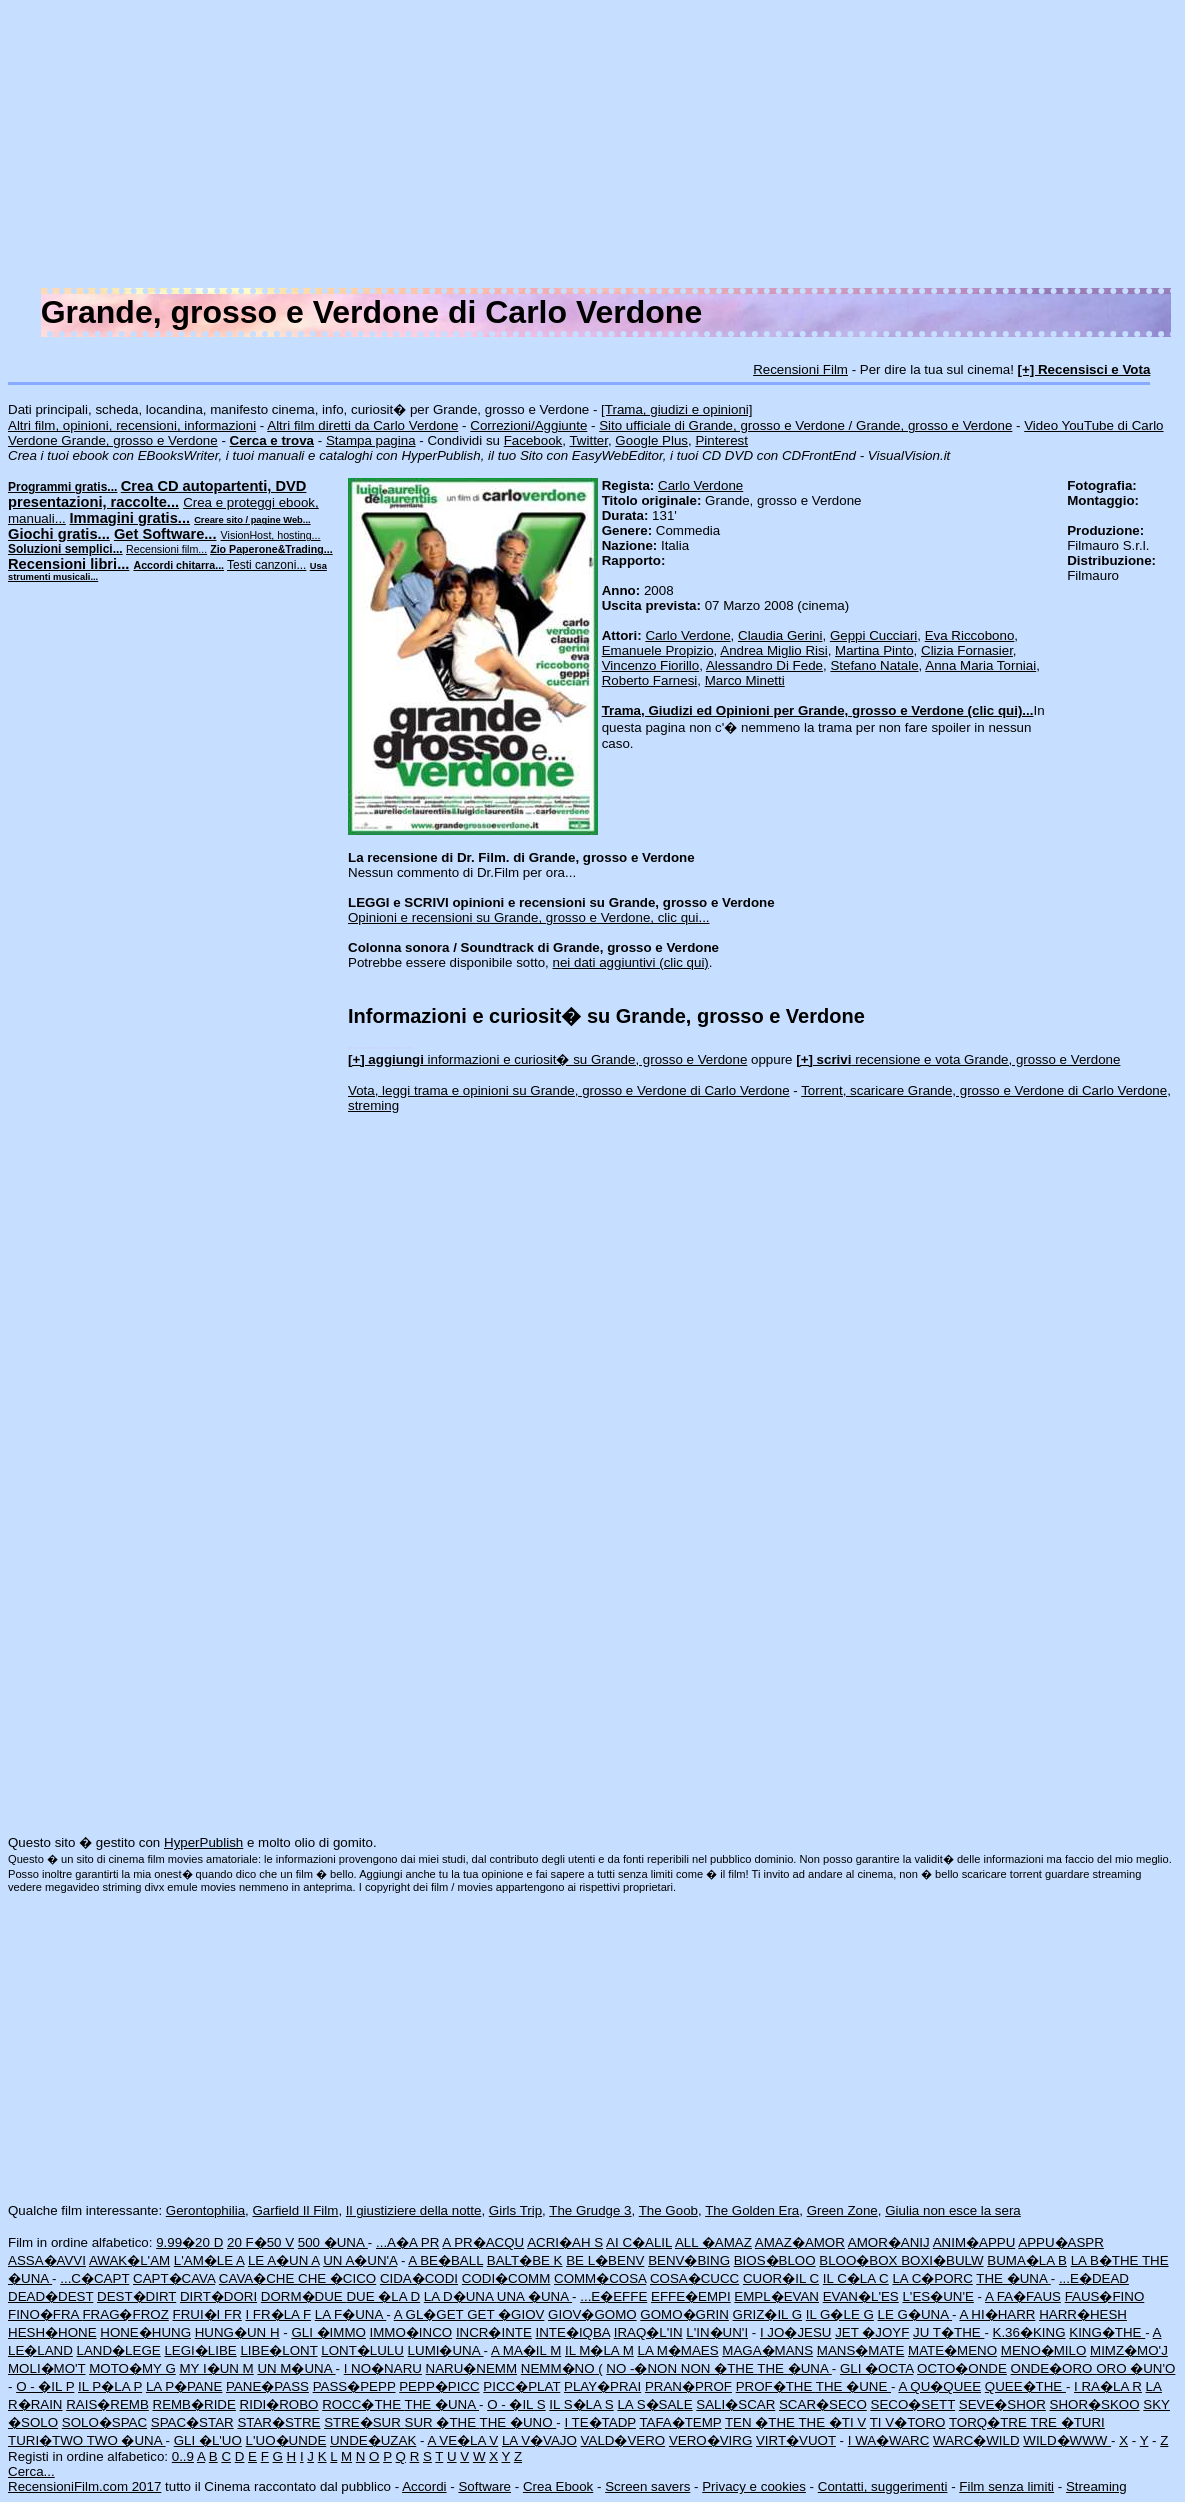  I want to click on Streaming, so click(1096, 2486).